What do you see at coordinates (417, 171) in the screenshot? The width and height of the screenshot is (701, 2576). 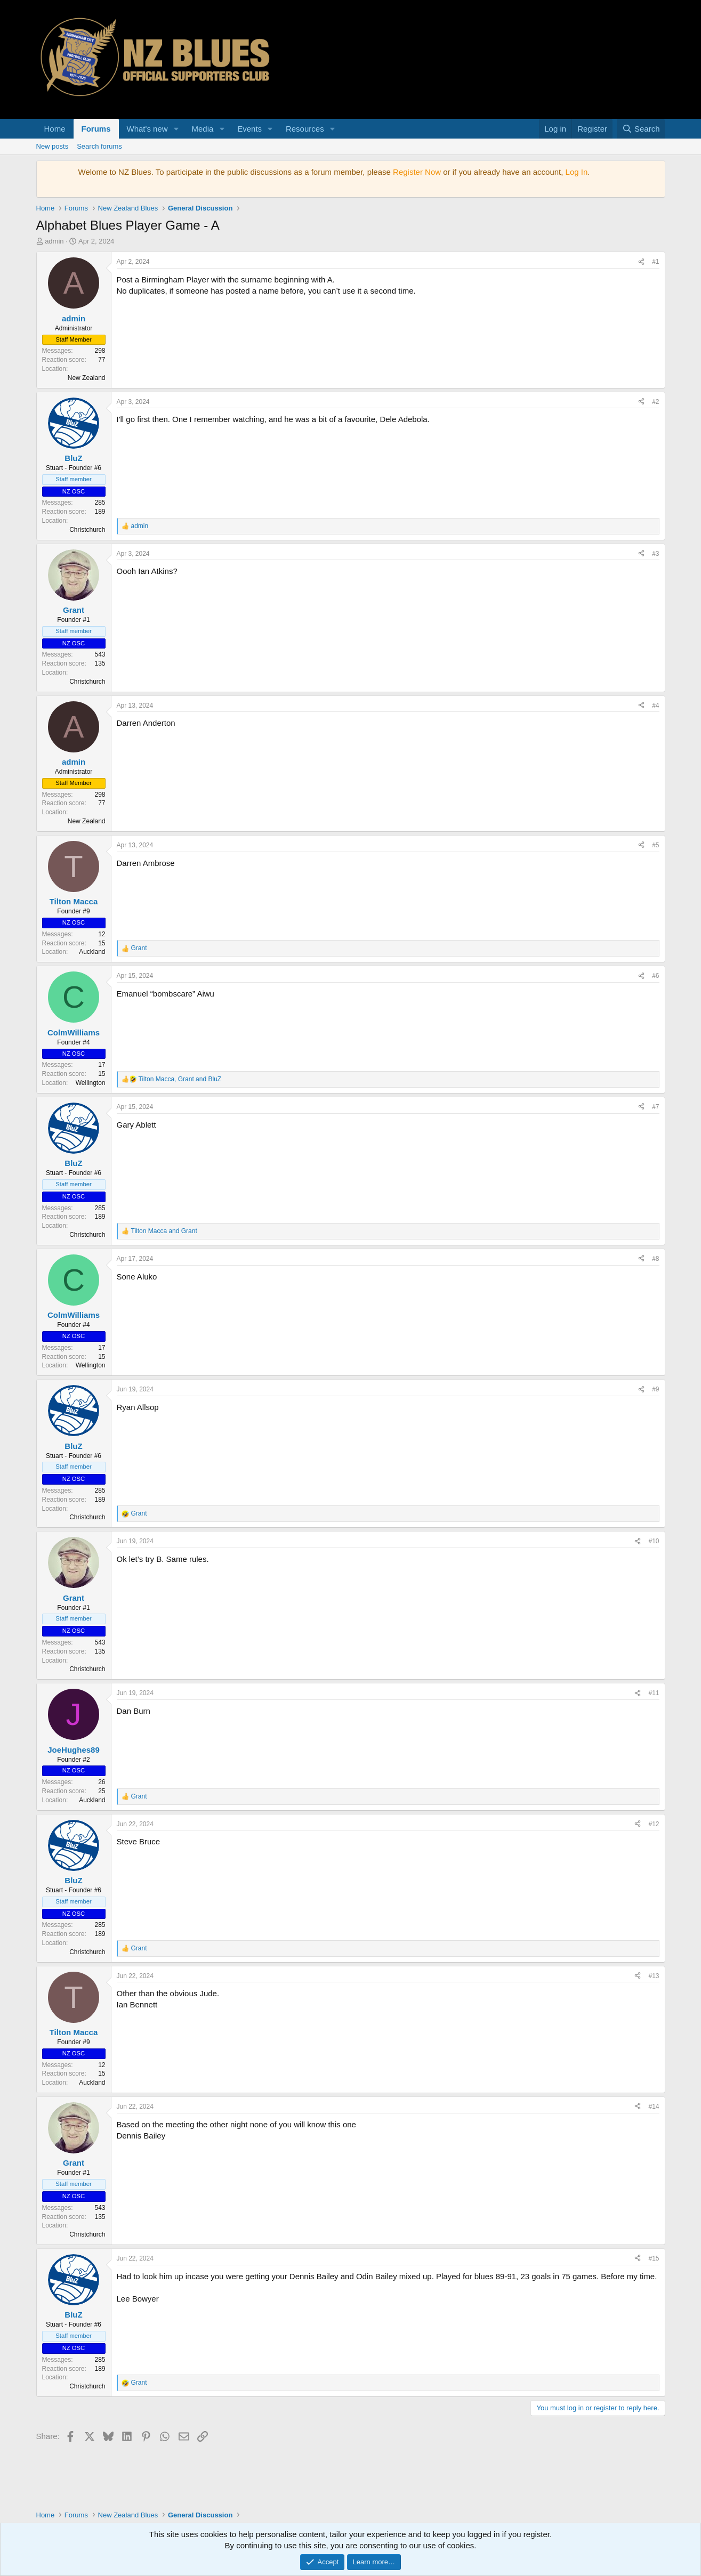 I see `Register Now` at bounding box center [417, 171].